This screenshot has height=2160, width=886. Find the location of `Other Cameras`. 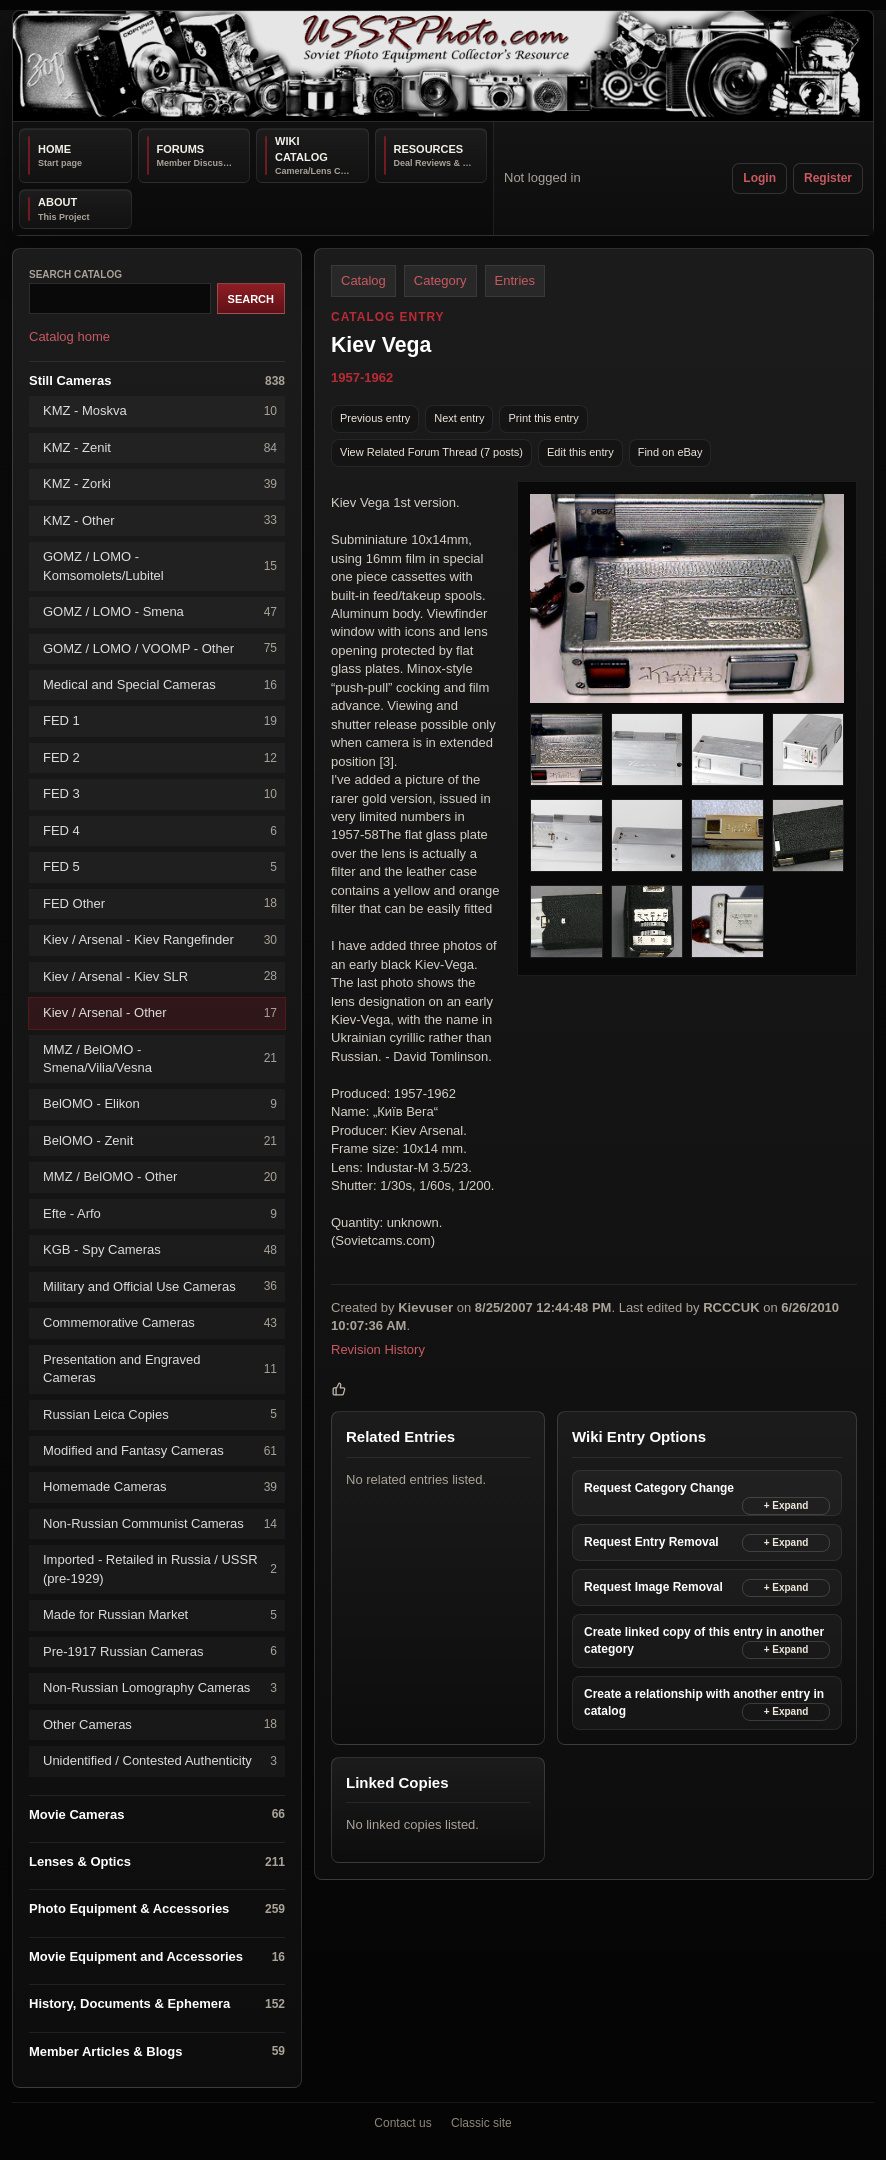

Other Cameras is located at coordinates (160, 1724).